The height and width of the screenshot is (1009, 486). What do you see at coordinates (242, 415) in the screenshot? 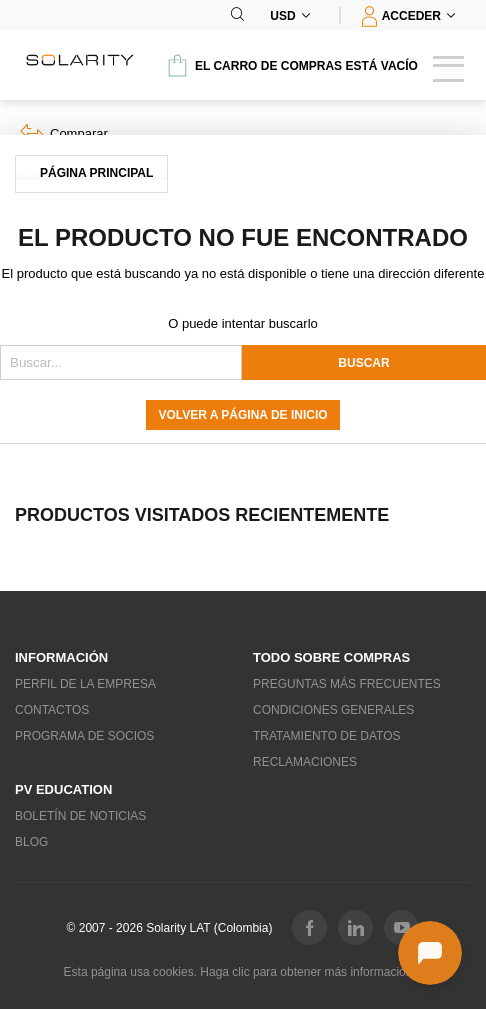
I see `Volver a página de inicio` at bounding box center [242, 415].